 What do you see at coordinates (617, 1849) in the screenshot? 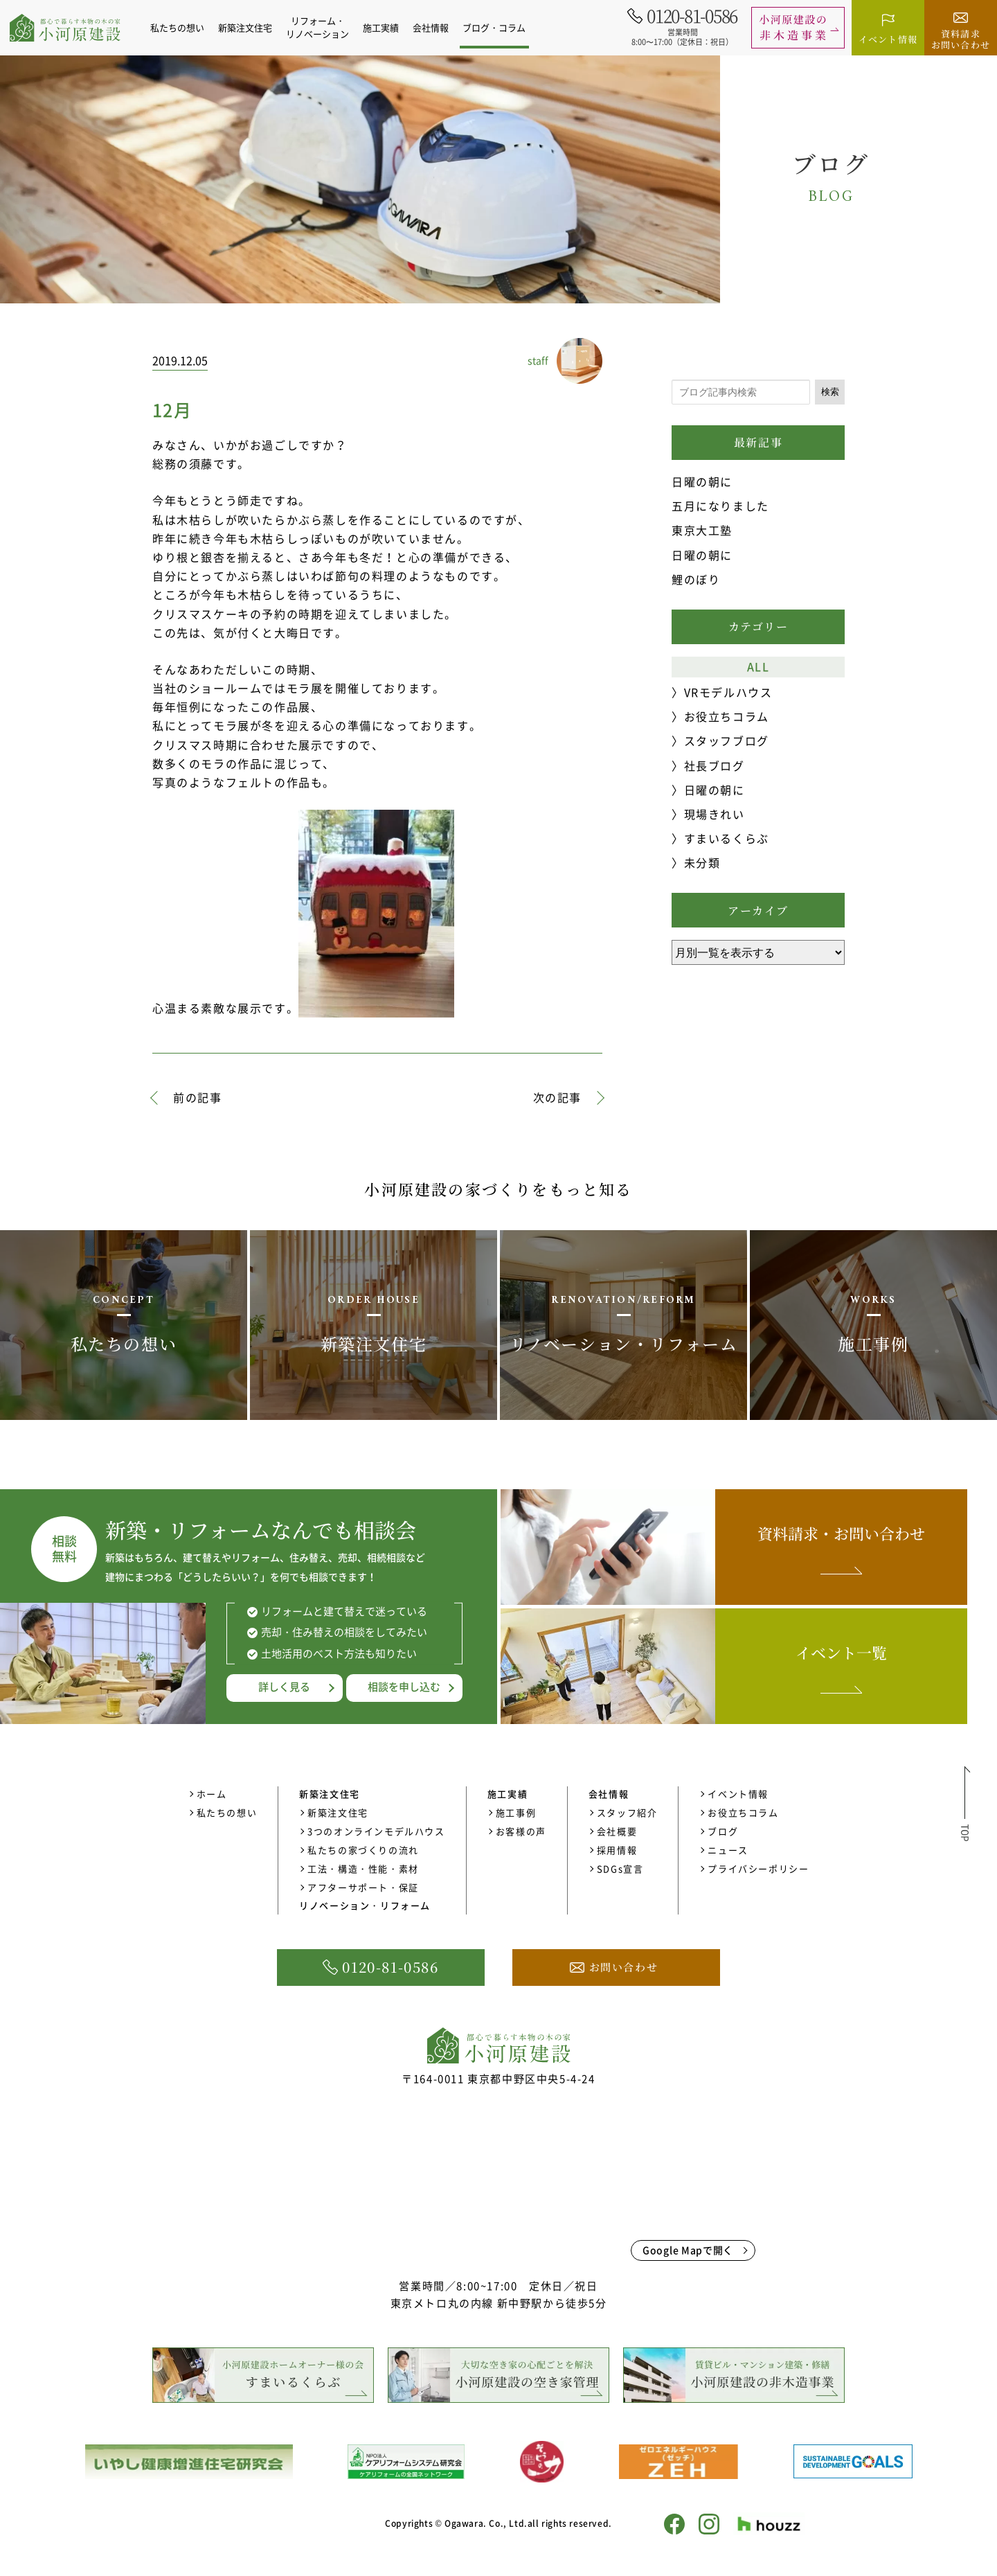
I see `採用情報` at bounding box center [617, 1849].